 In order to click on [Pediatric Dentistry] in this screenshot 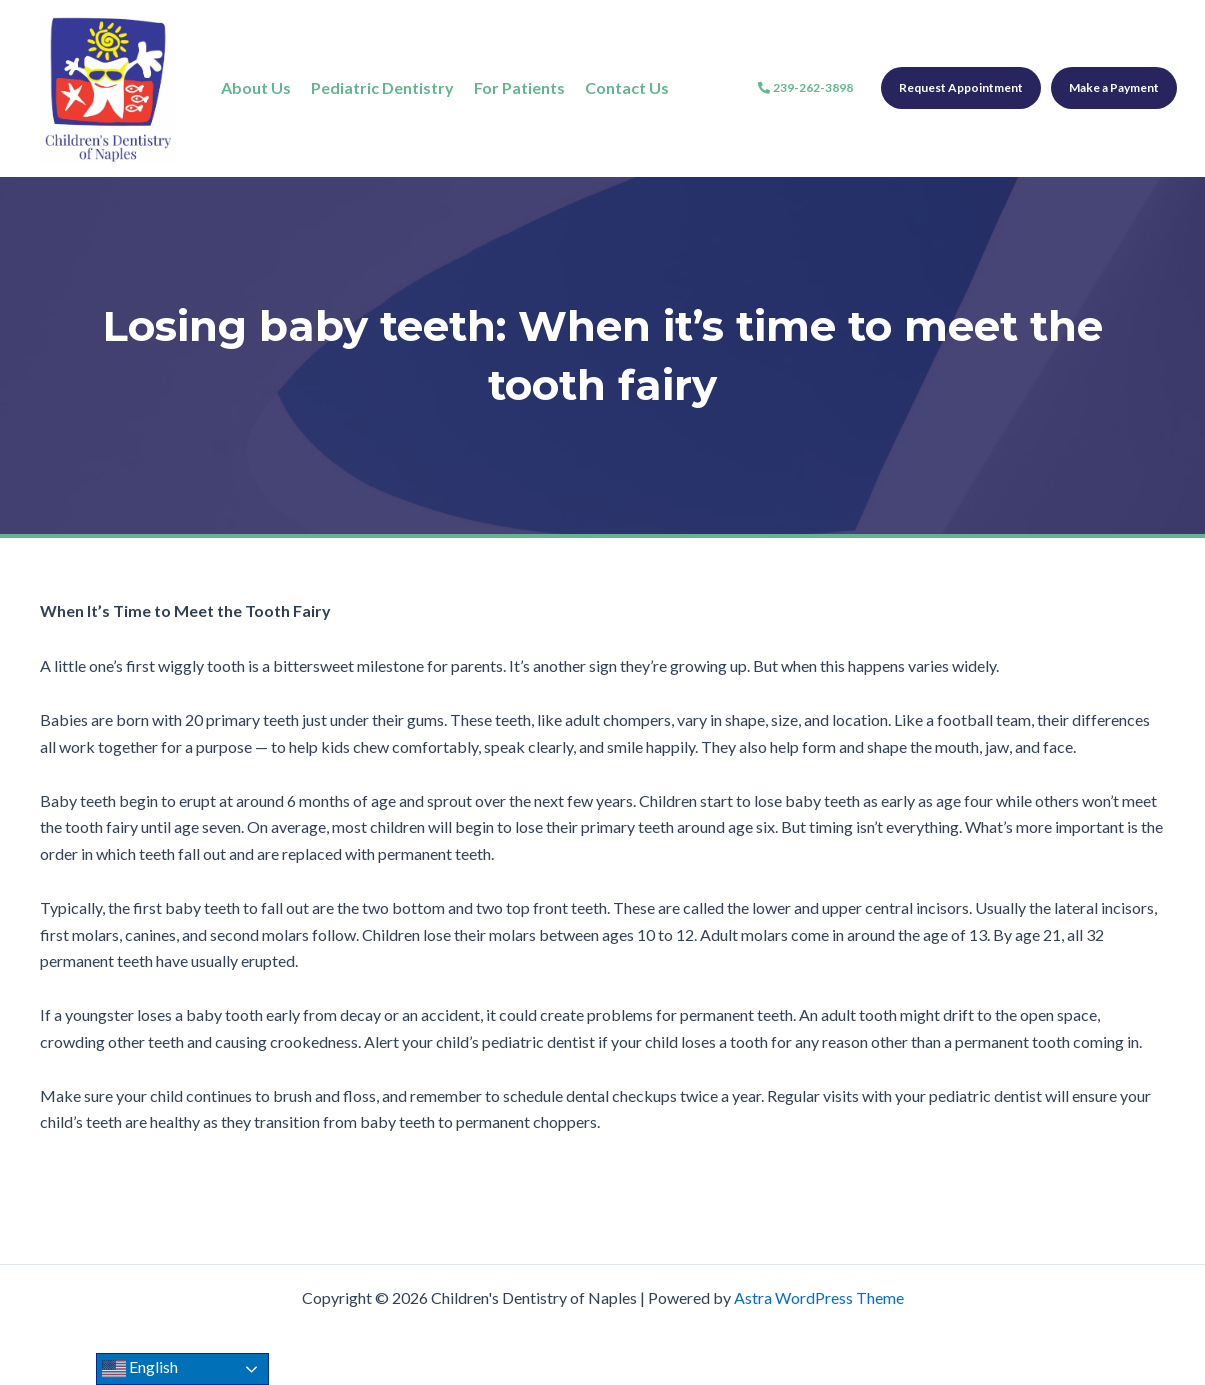, I will do `click(382, 88)`.